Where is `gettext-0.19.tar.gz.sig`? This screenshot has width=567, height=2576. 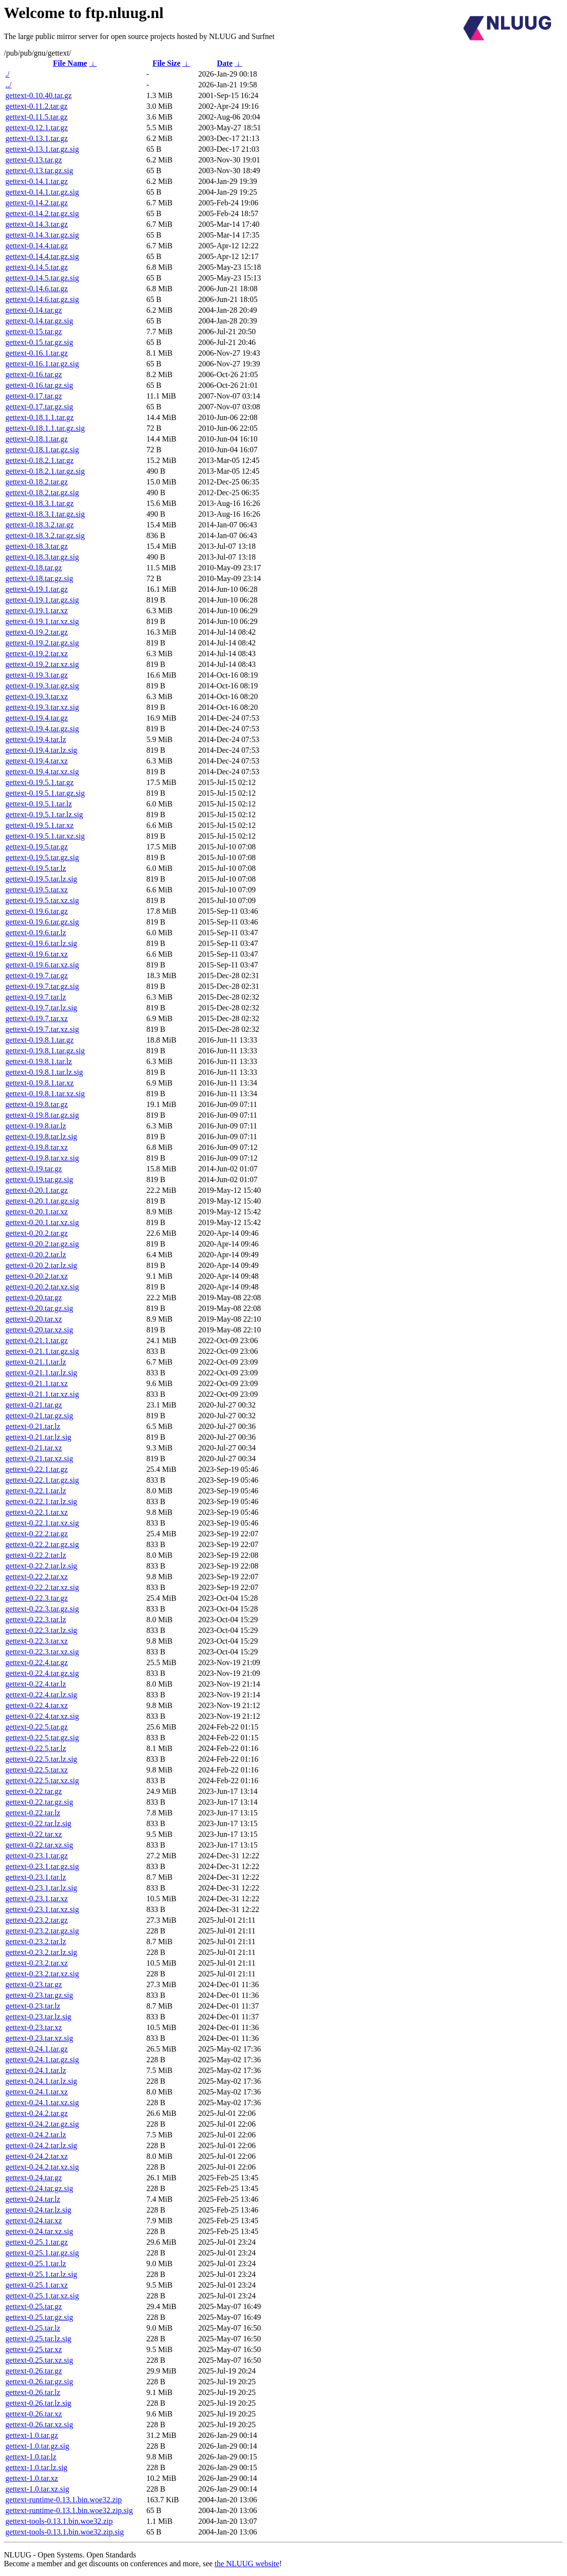
gettext-0.19.tar.gz.sig is located at coordinates (39, 1179).